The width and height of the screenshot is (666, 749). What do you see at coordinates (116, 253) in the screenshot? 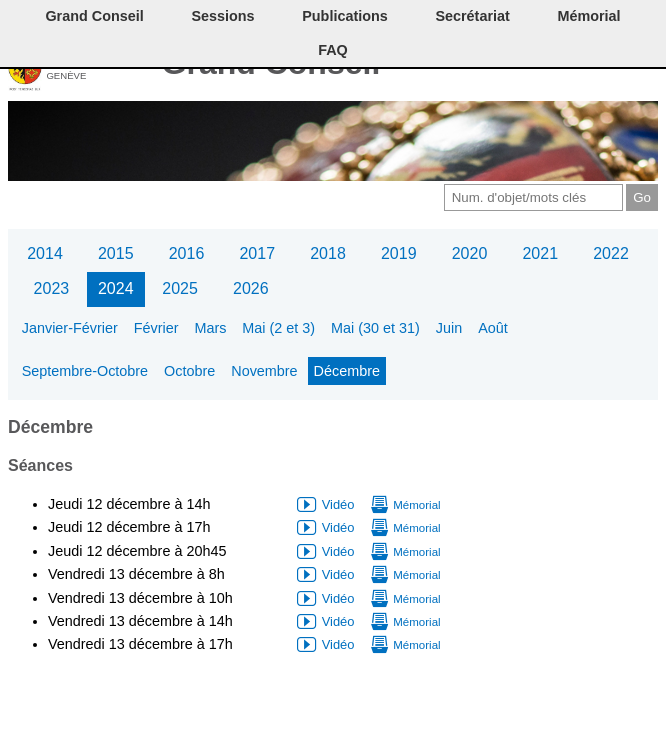
I see `2015` at bounding box center [116, 253].